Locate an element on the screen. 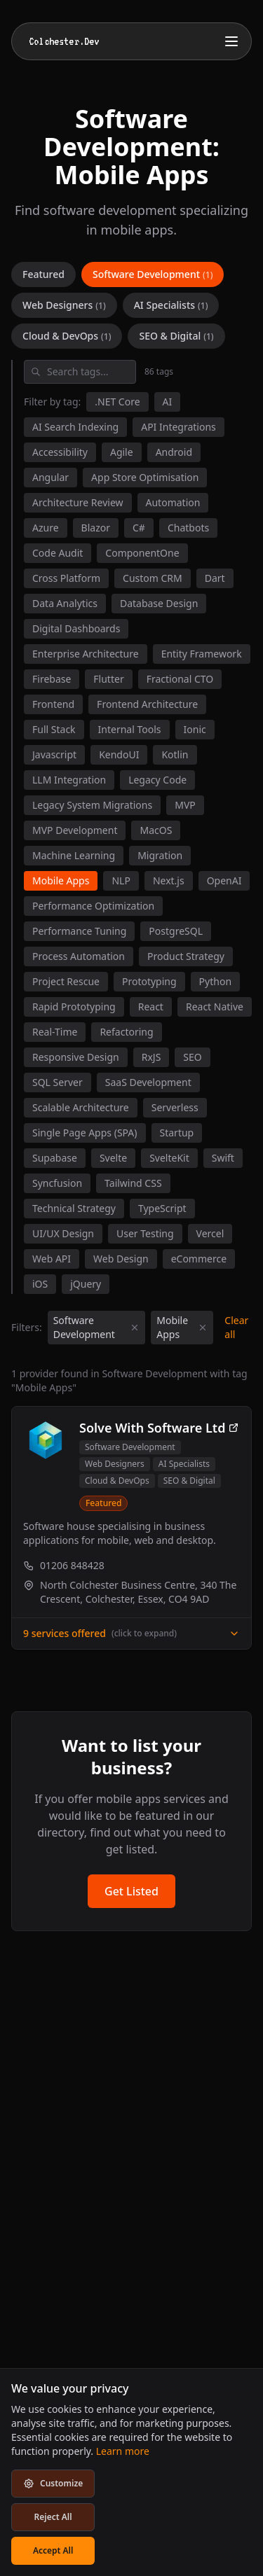  Kotlin is located at coordinates (174, 754).